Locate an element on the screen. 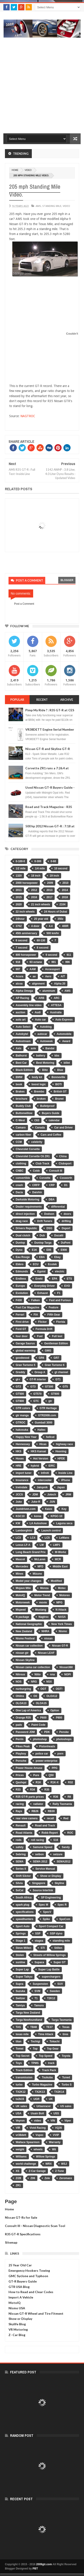  Flicker is located at coordinates (42, 1321).